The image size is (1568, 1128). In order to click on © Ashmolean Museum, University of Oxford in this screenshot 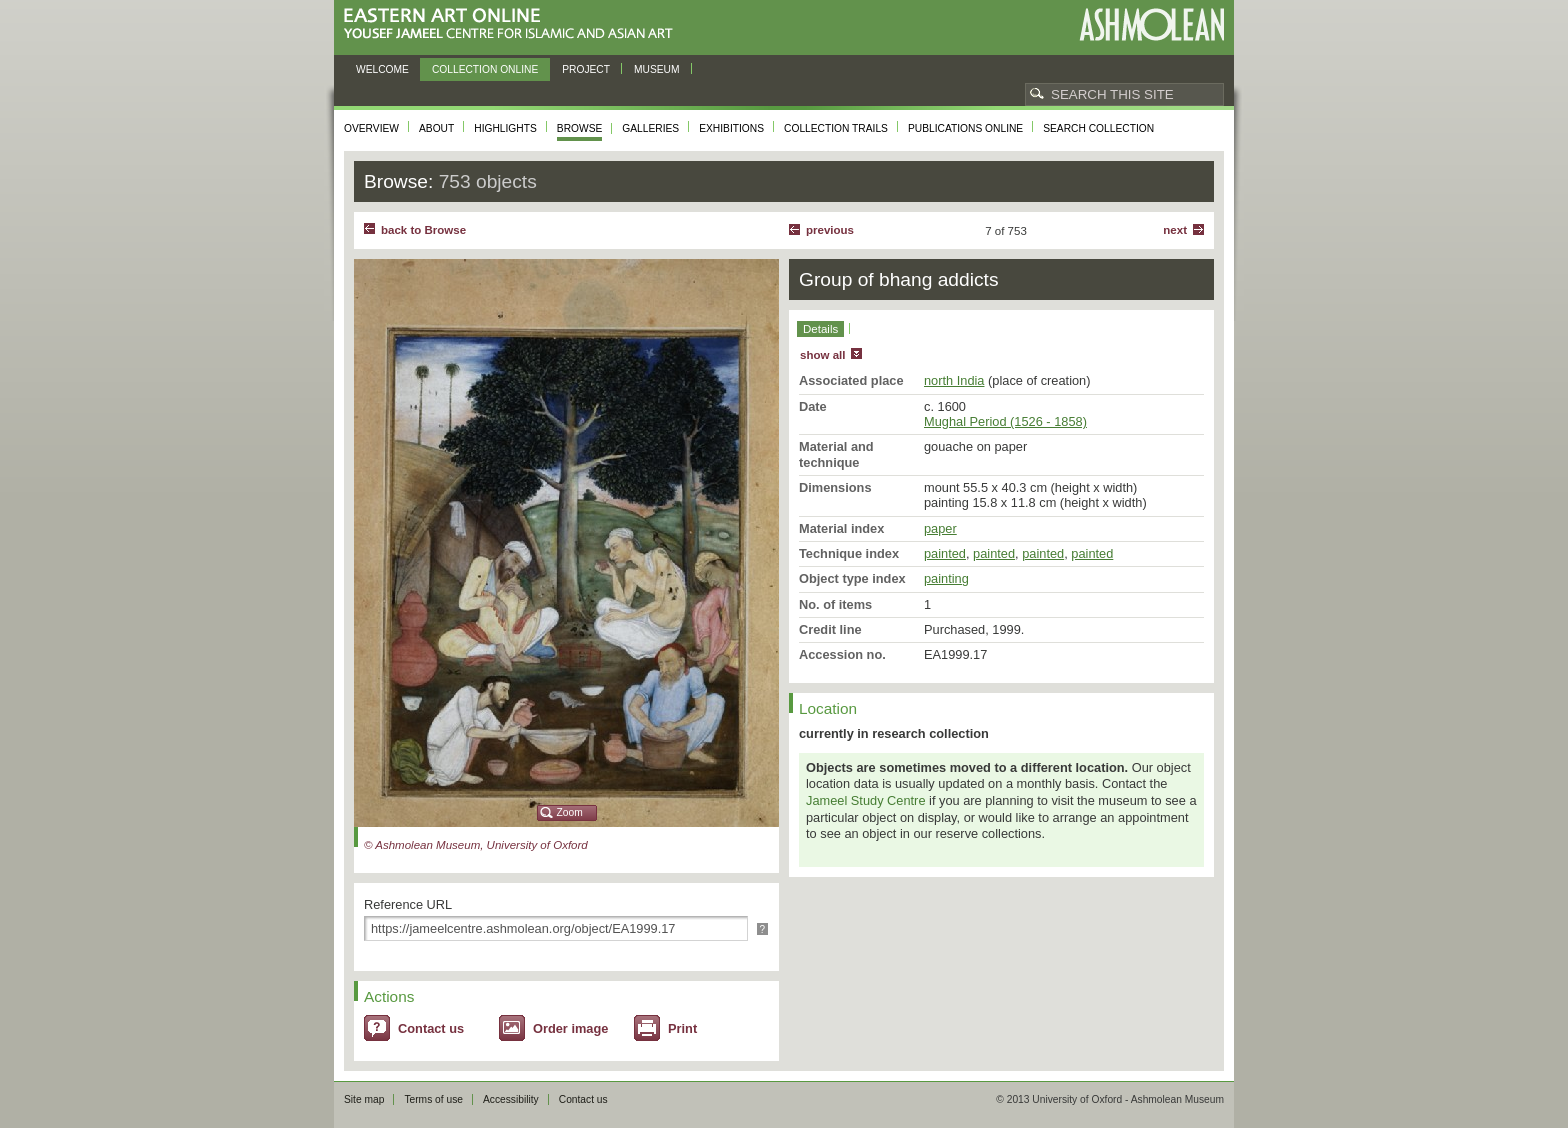, I will do `click(476, 845)`.